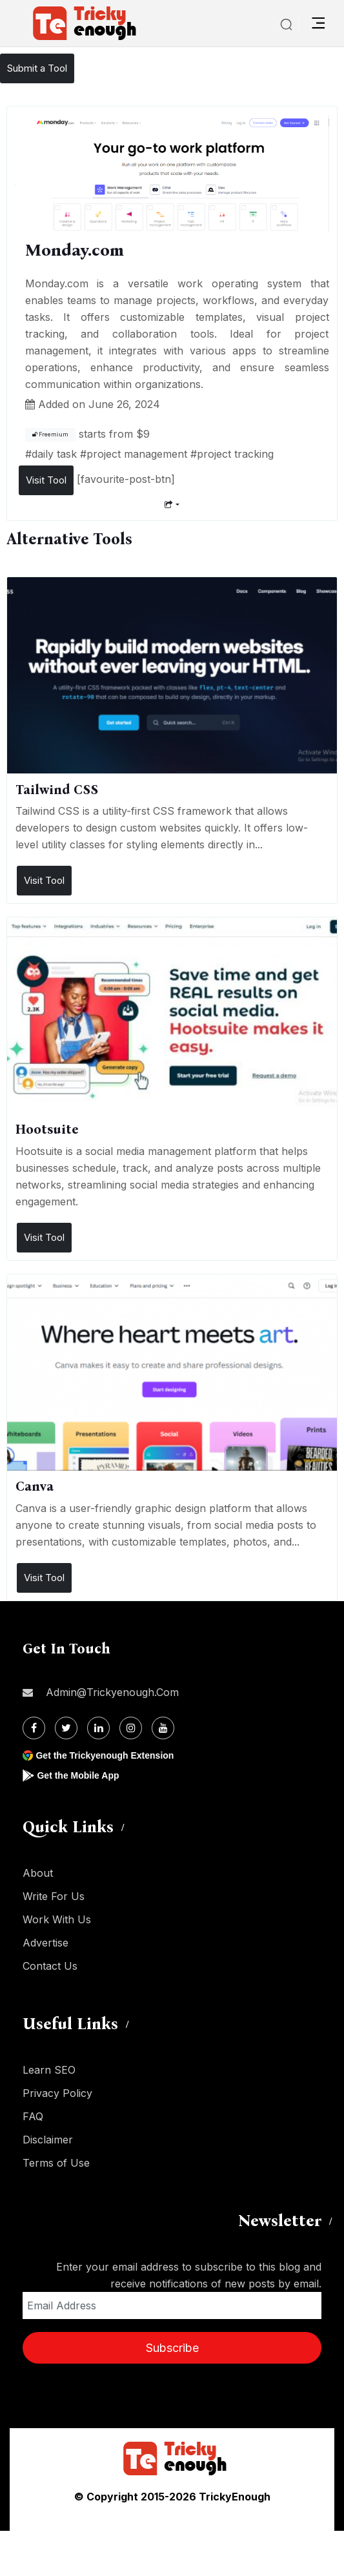 This screenshot has height=2576, width=344. What do you see at coordinates (45, 1942) in the screenshot?
I see `Advertise` at bounding box center [45, 1942].